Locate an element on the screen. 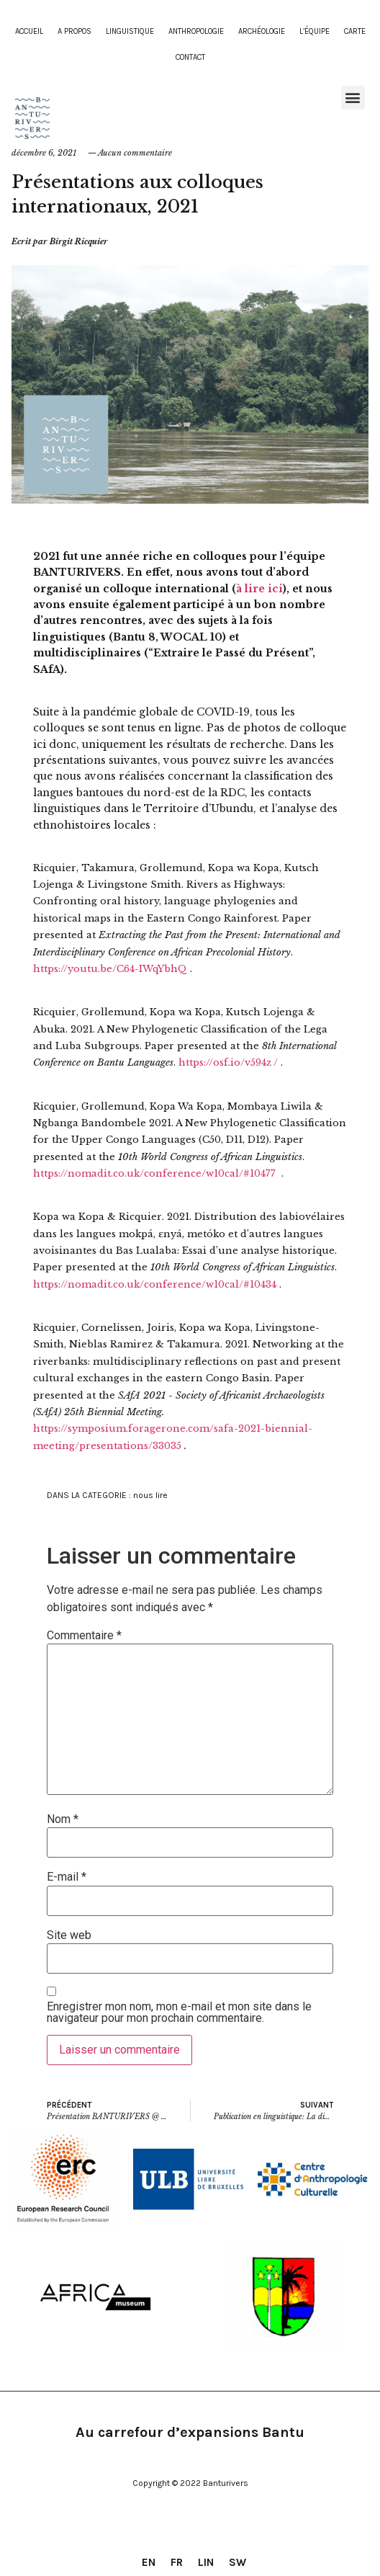  L’équipe is located at coordinates (314, 31).